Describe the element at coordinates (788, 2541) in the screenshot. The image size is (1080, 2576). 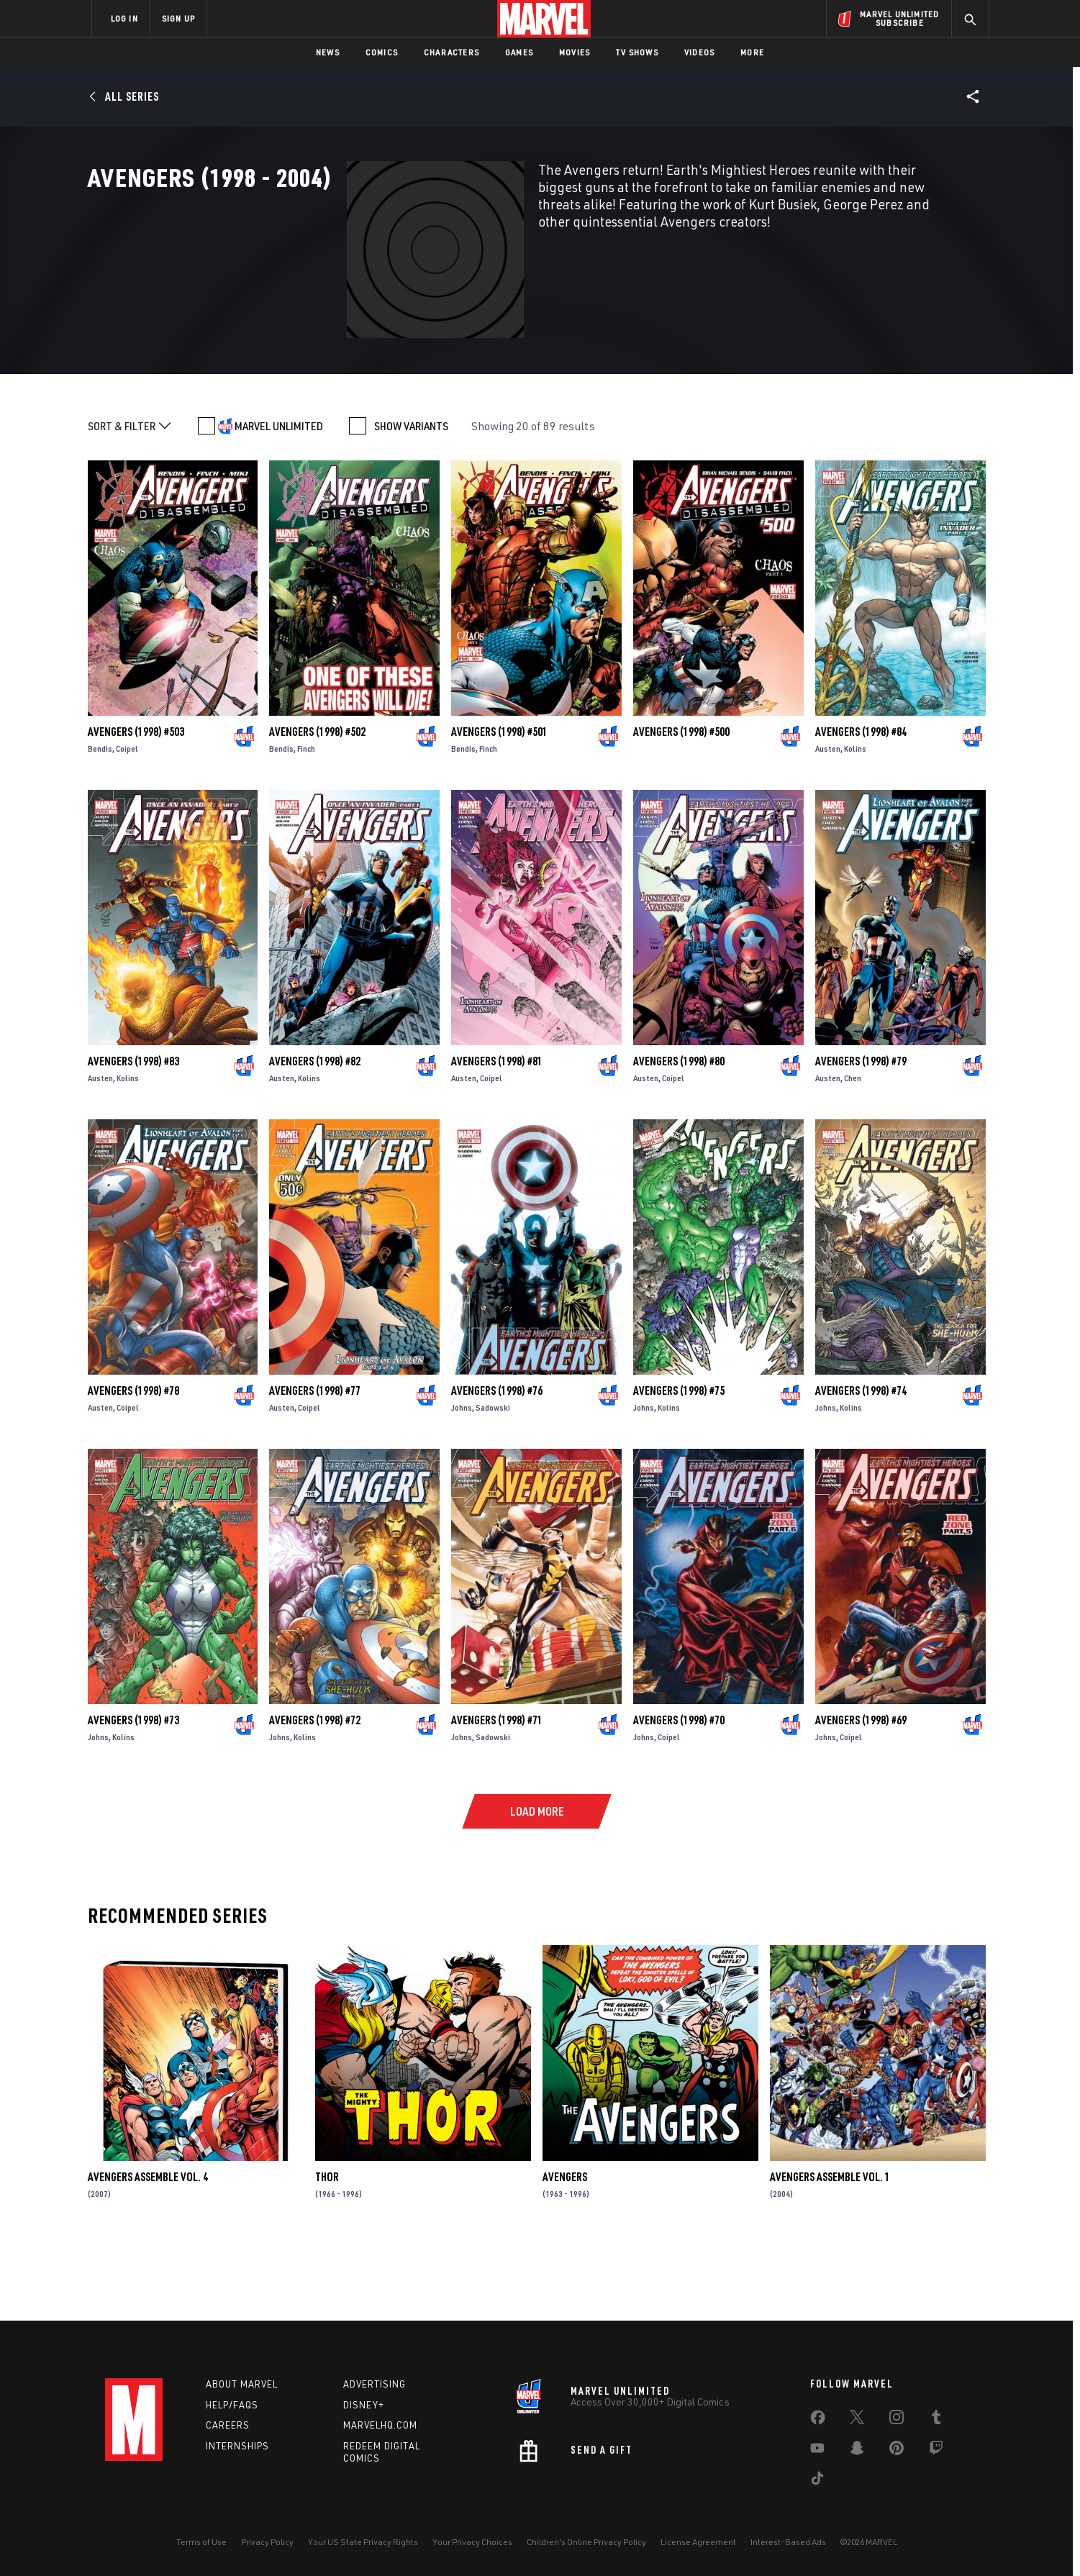
I see `Interest-Based Ads` at that location.